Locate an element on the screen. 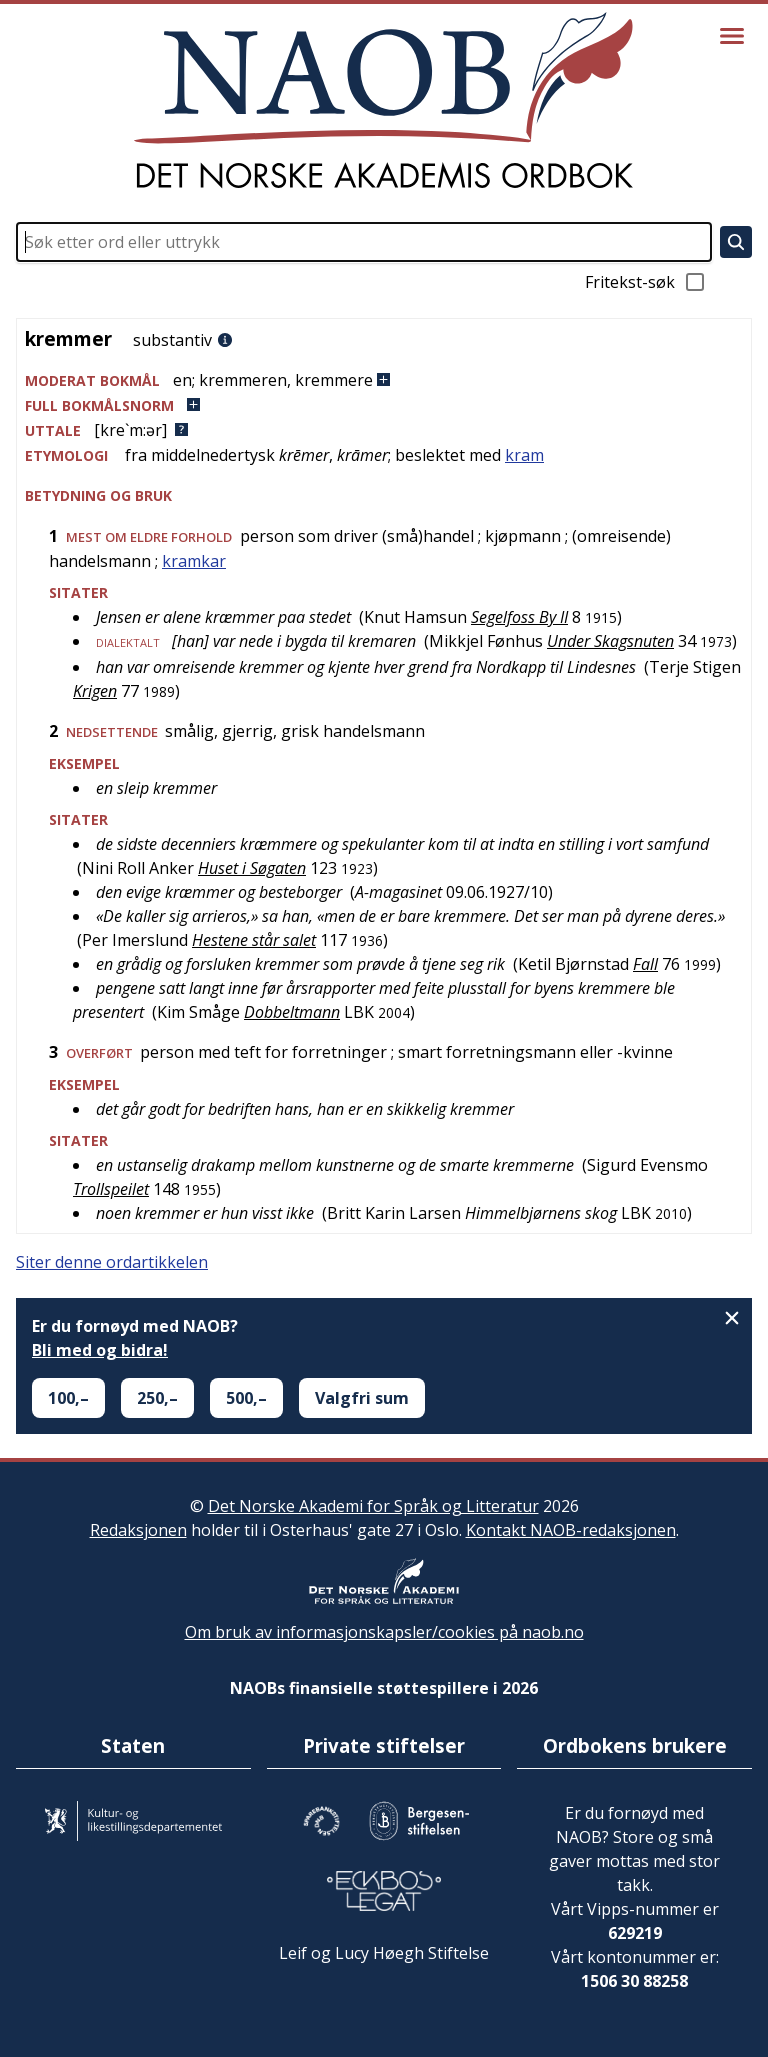  Dobbeltmann is located at coordinates (292, 1012).